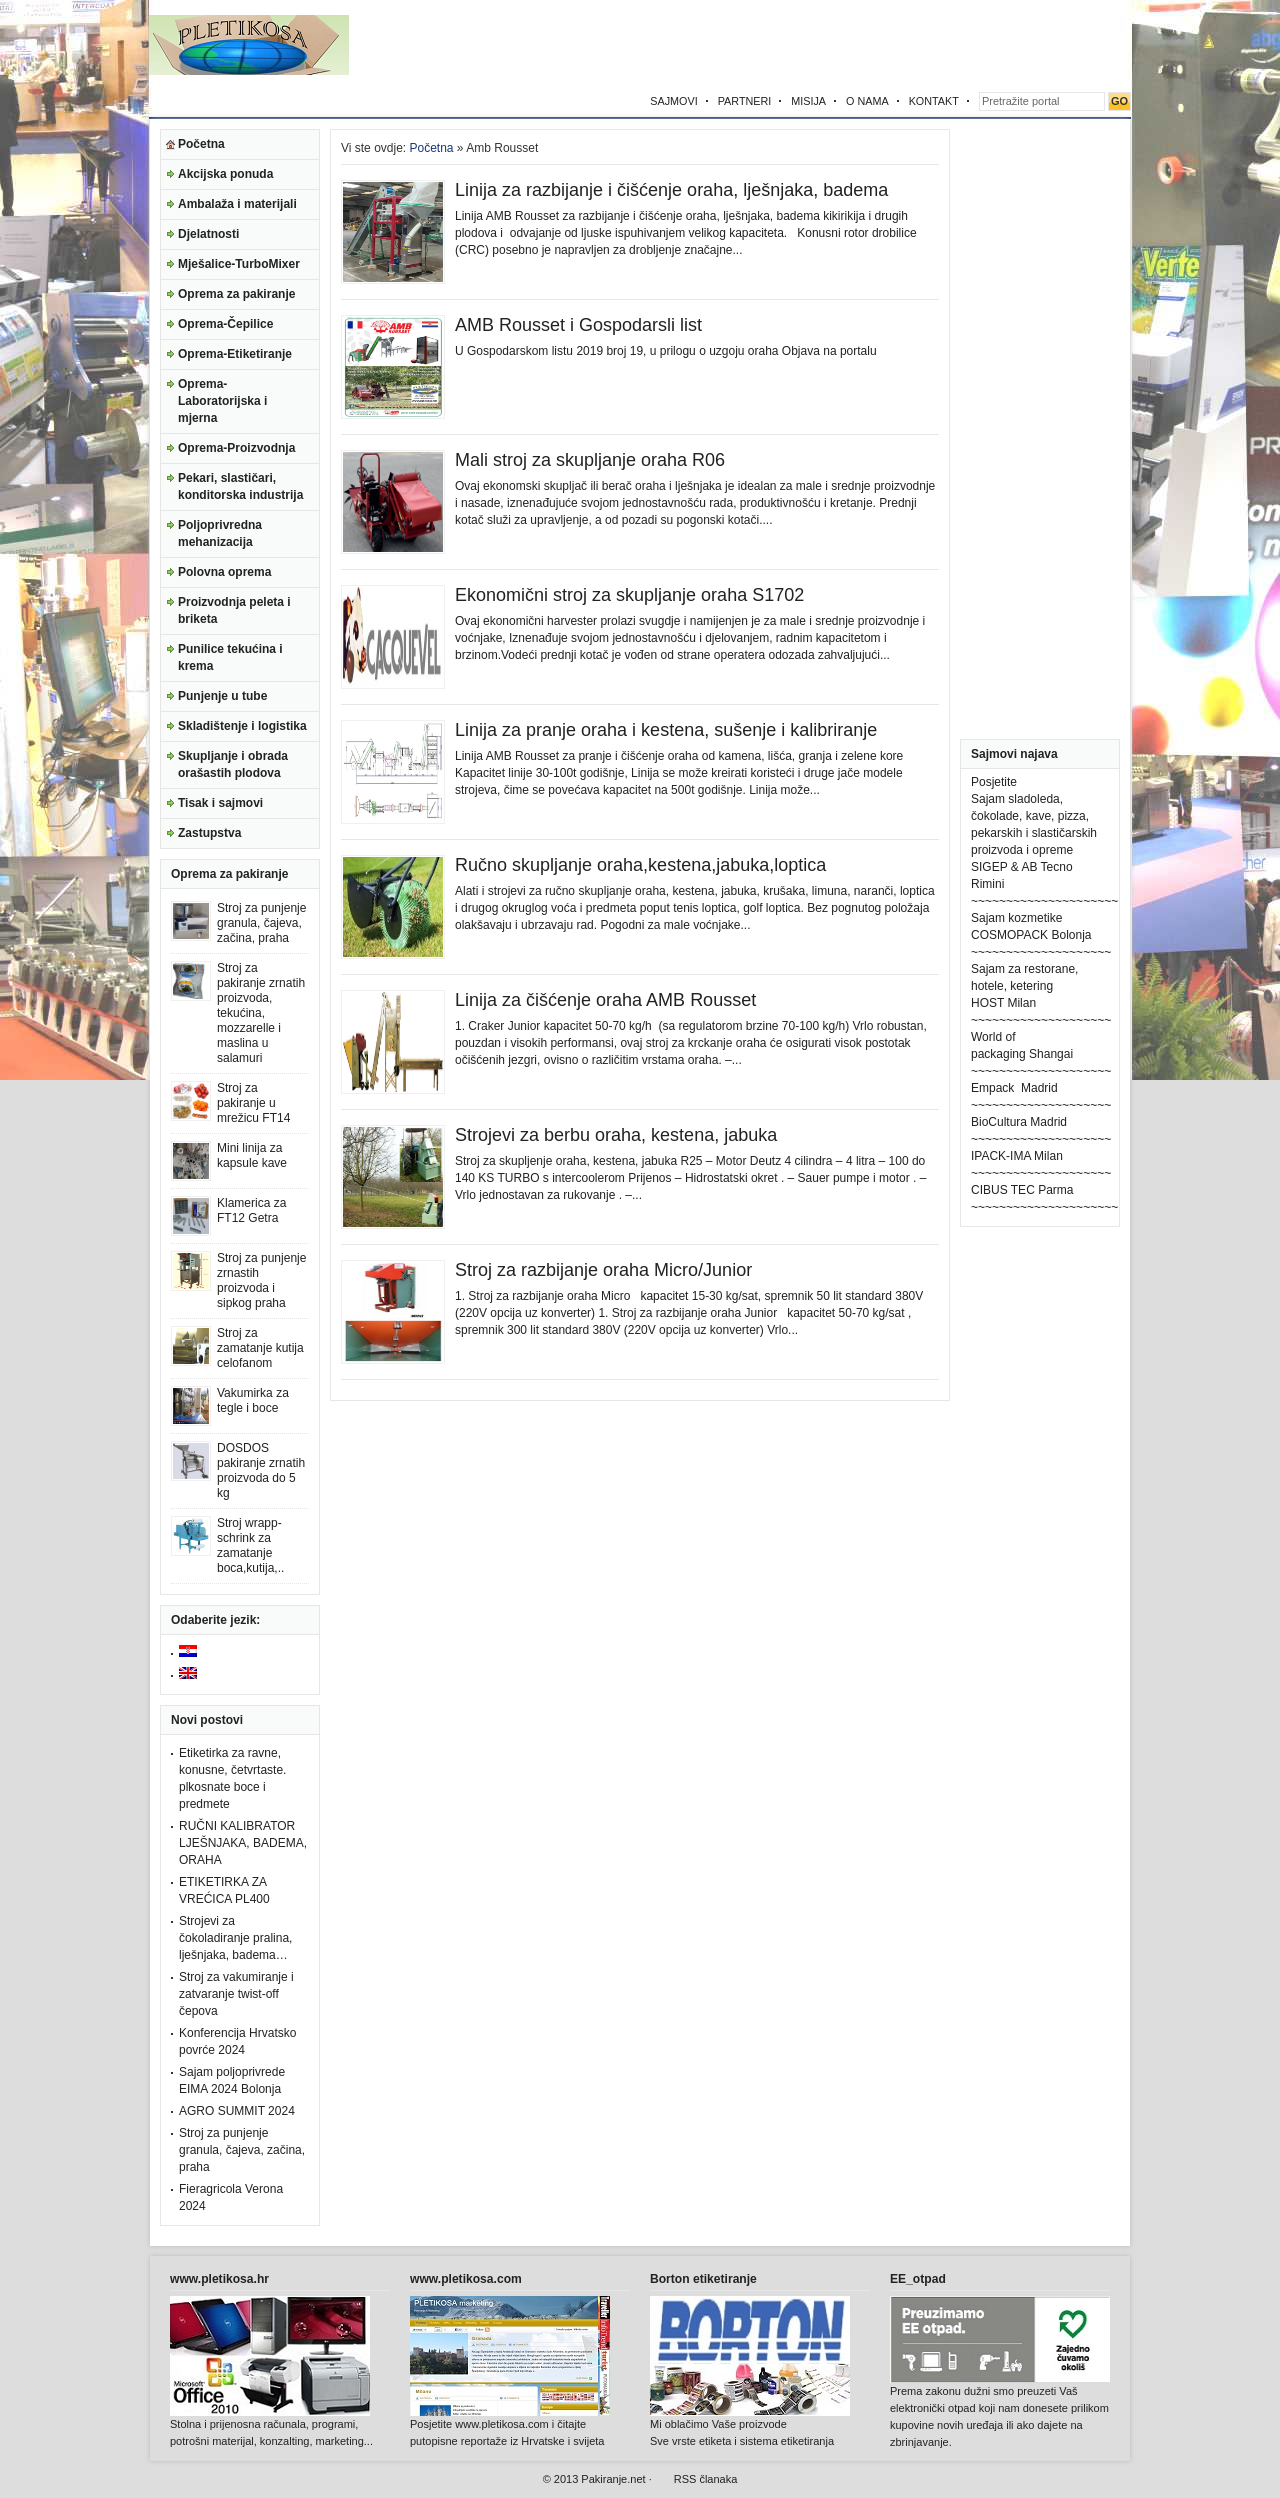  What do you see at coordinates (220, 803) in the screenshot?
I see `Tisak i sajmovi` at bounding box center [220, 803].